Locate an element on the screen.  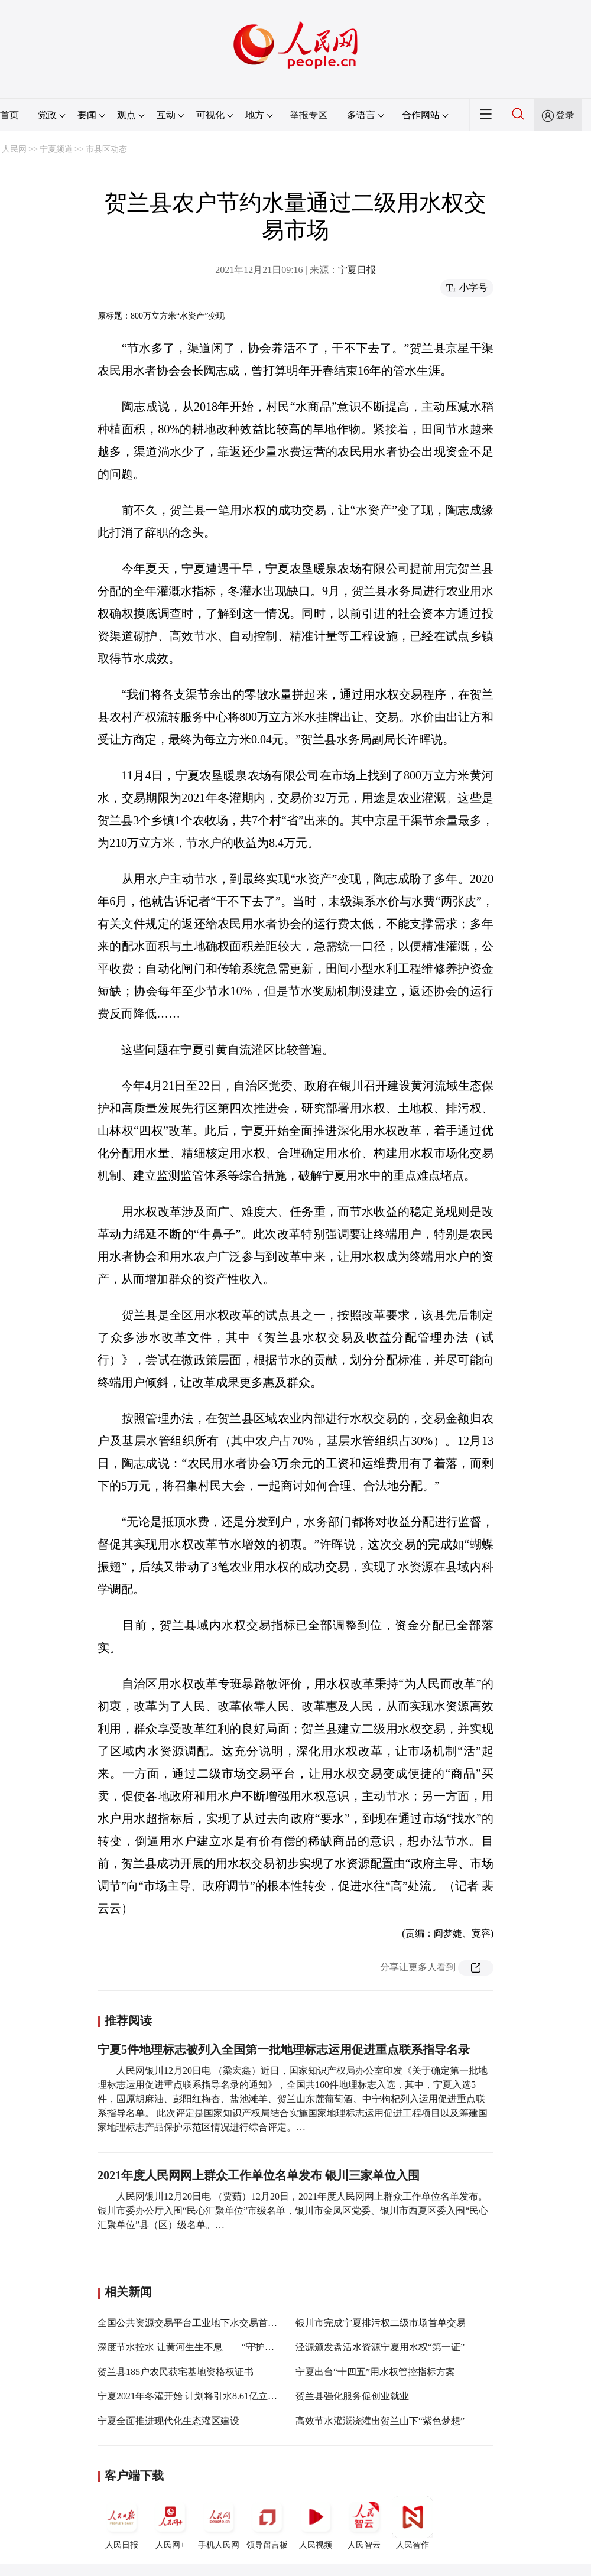
人民智云 is located at coordinates (364, 2522).